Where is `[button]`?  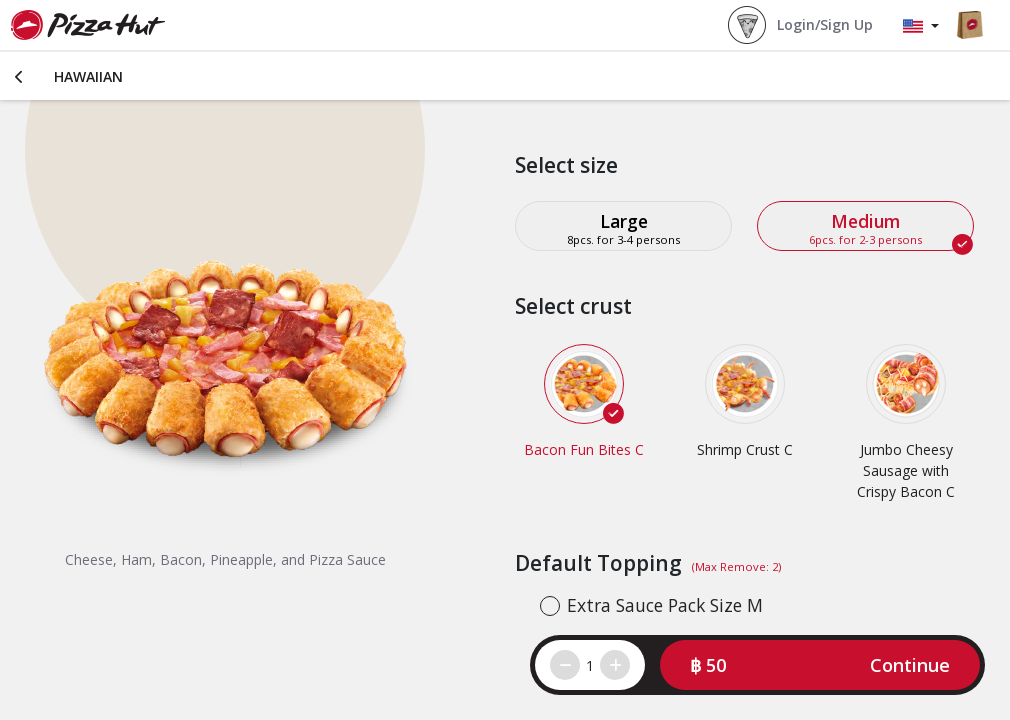 [button] is located at coordinates (820, 665).